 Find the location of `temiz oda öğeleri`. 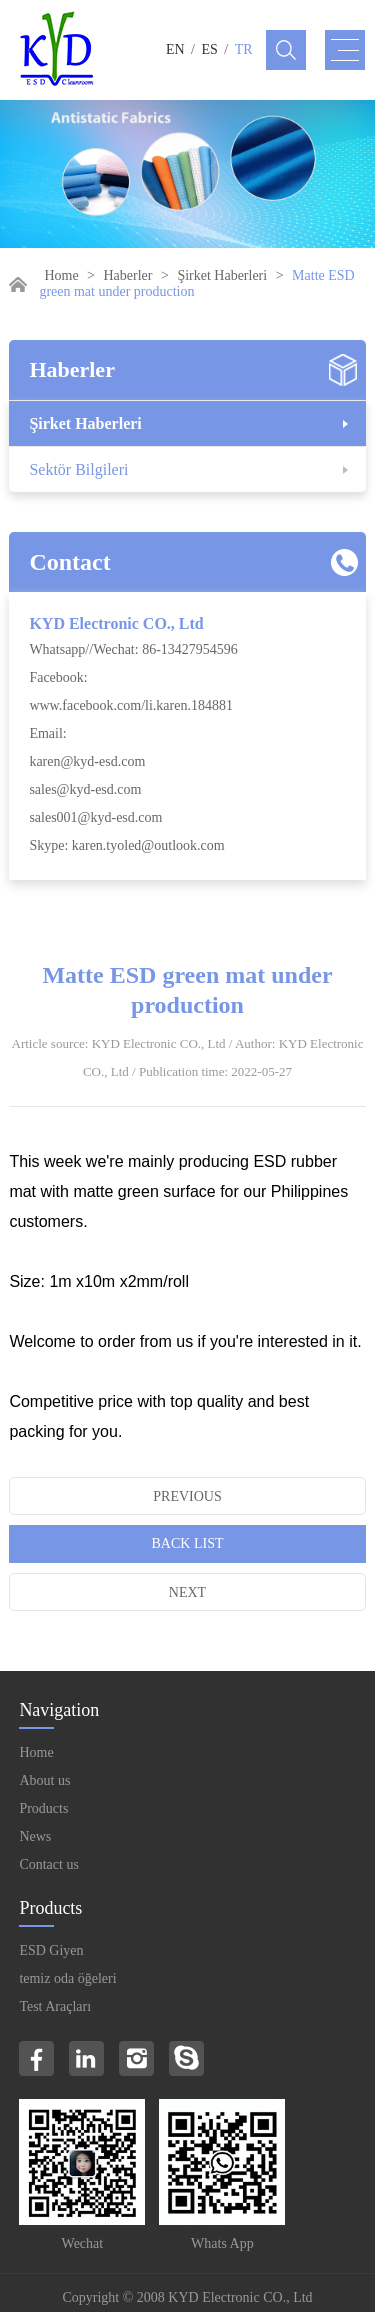

temiz oda öğeleri is located at coordinates (67, 1978).